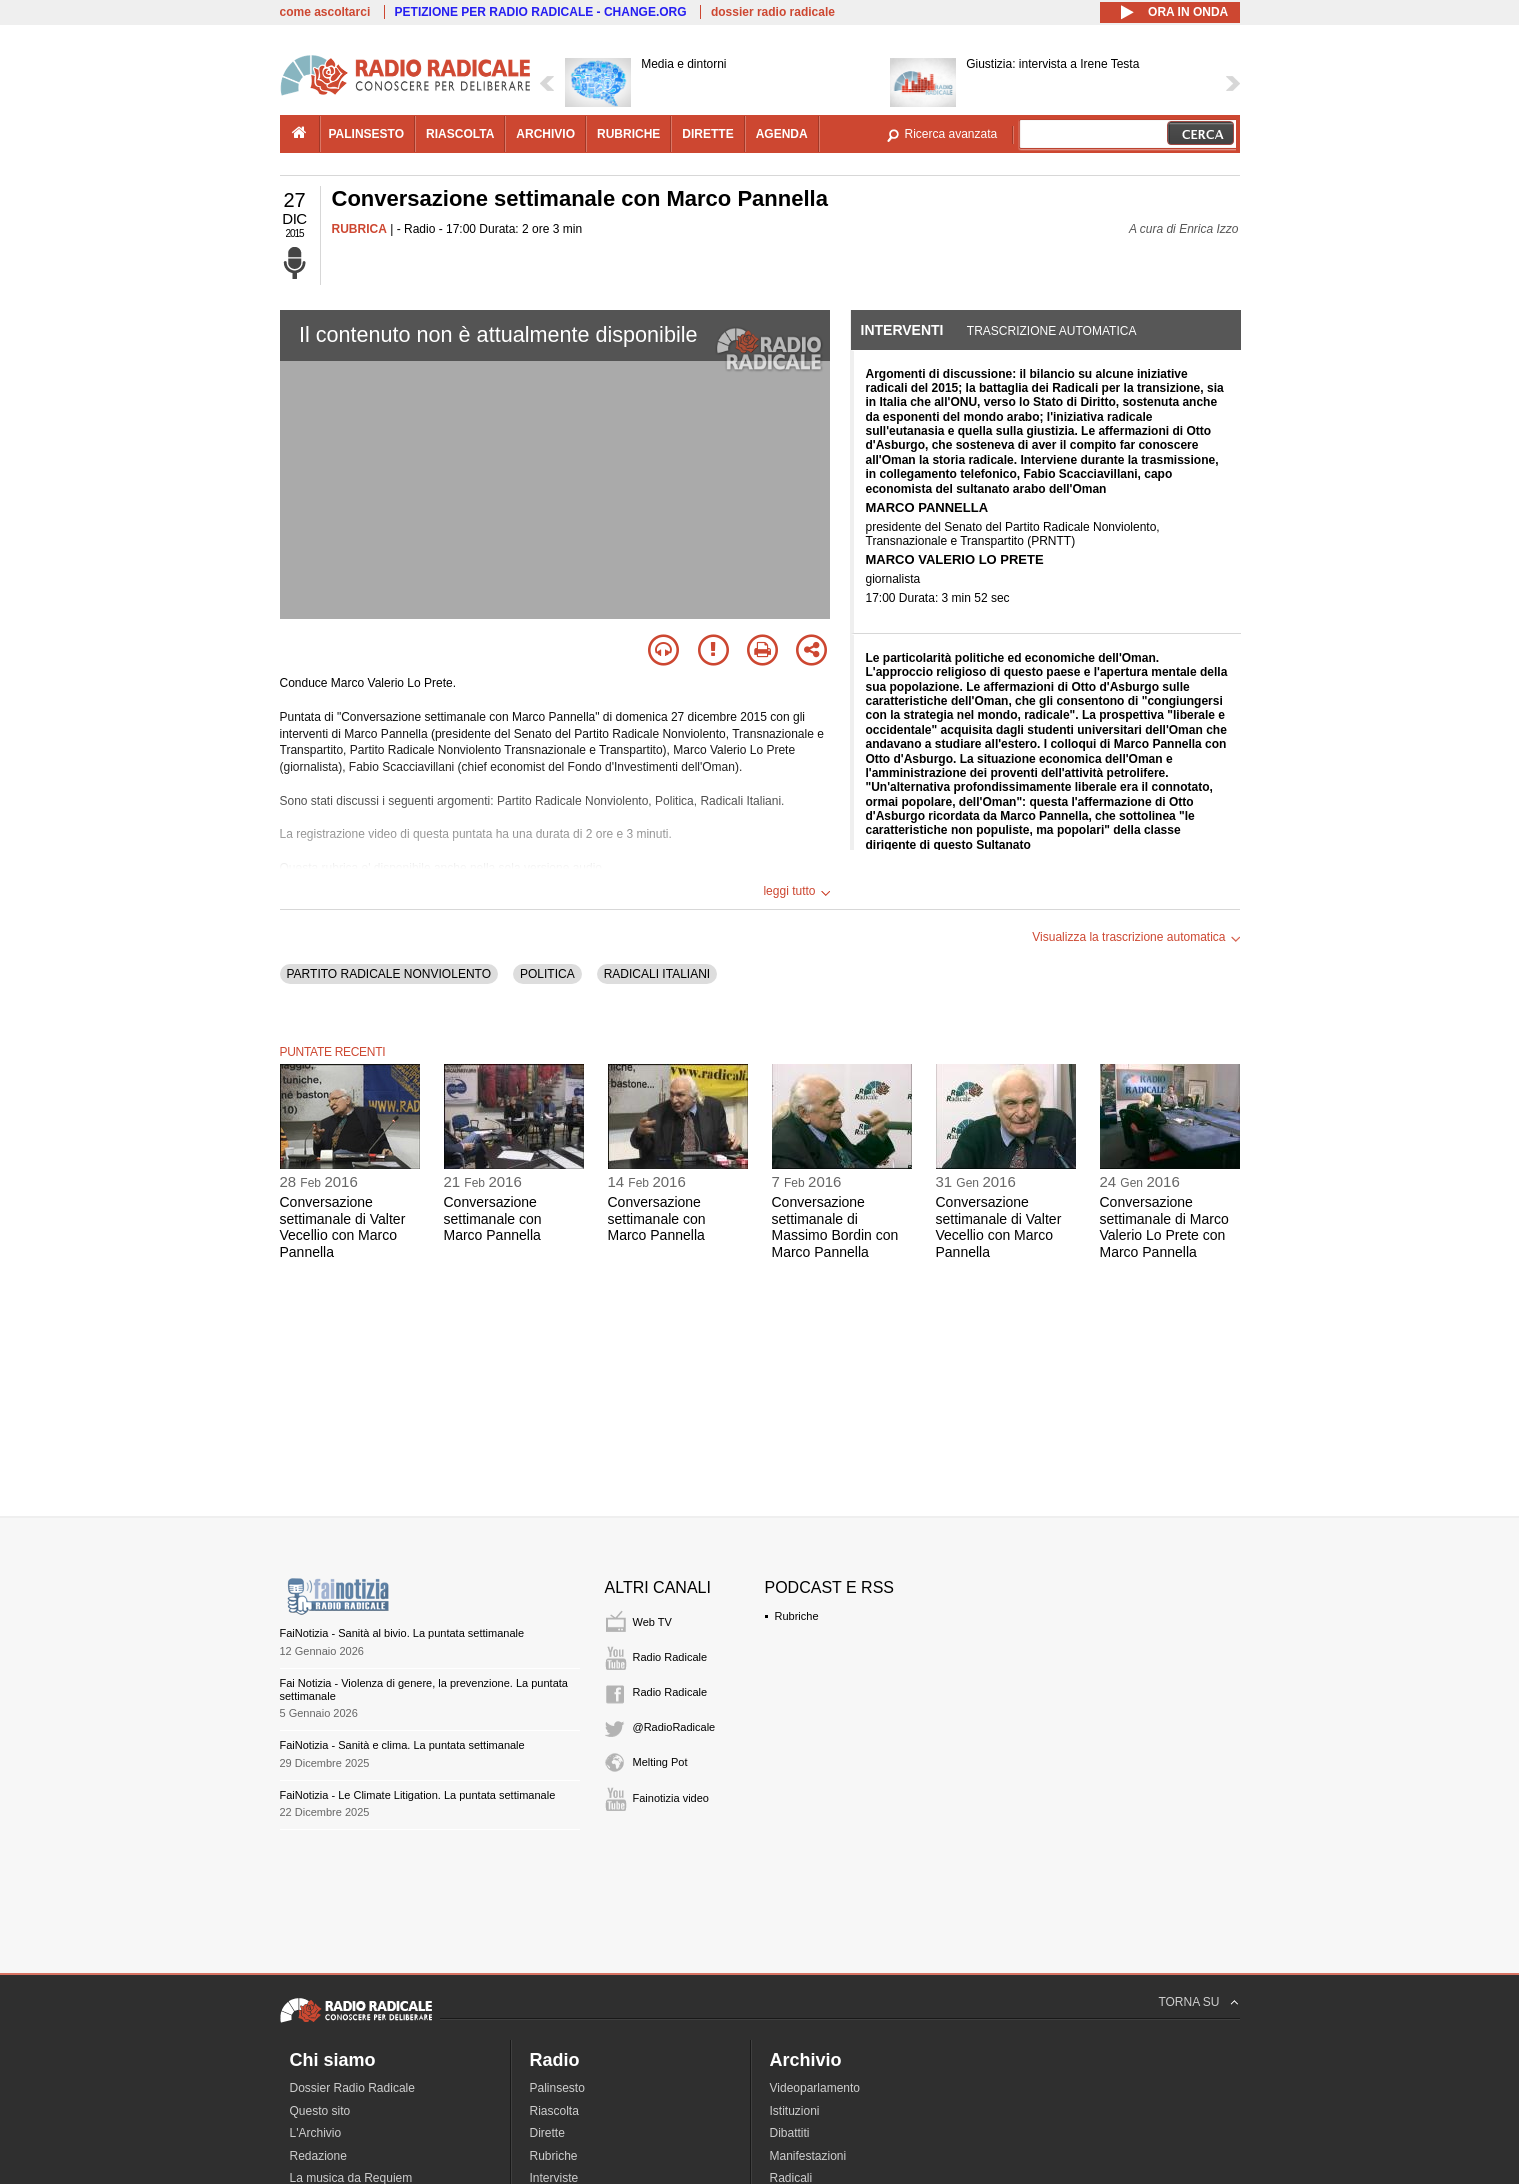  What do you see at coordinates (951, 134) in the screenshot?
I see `Ricerca avanzata` at bounding box center [951, 134].